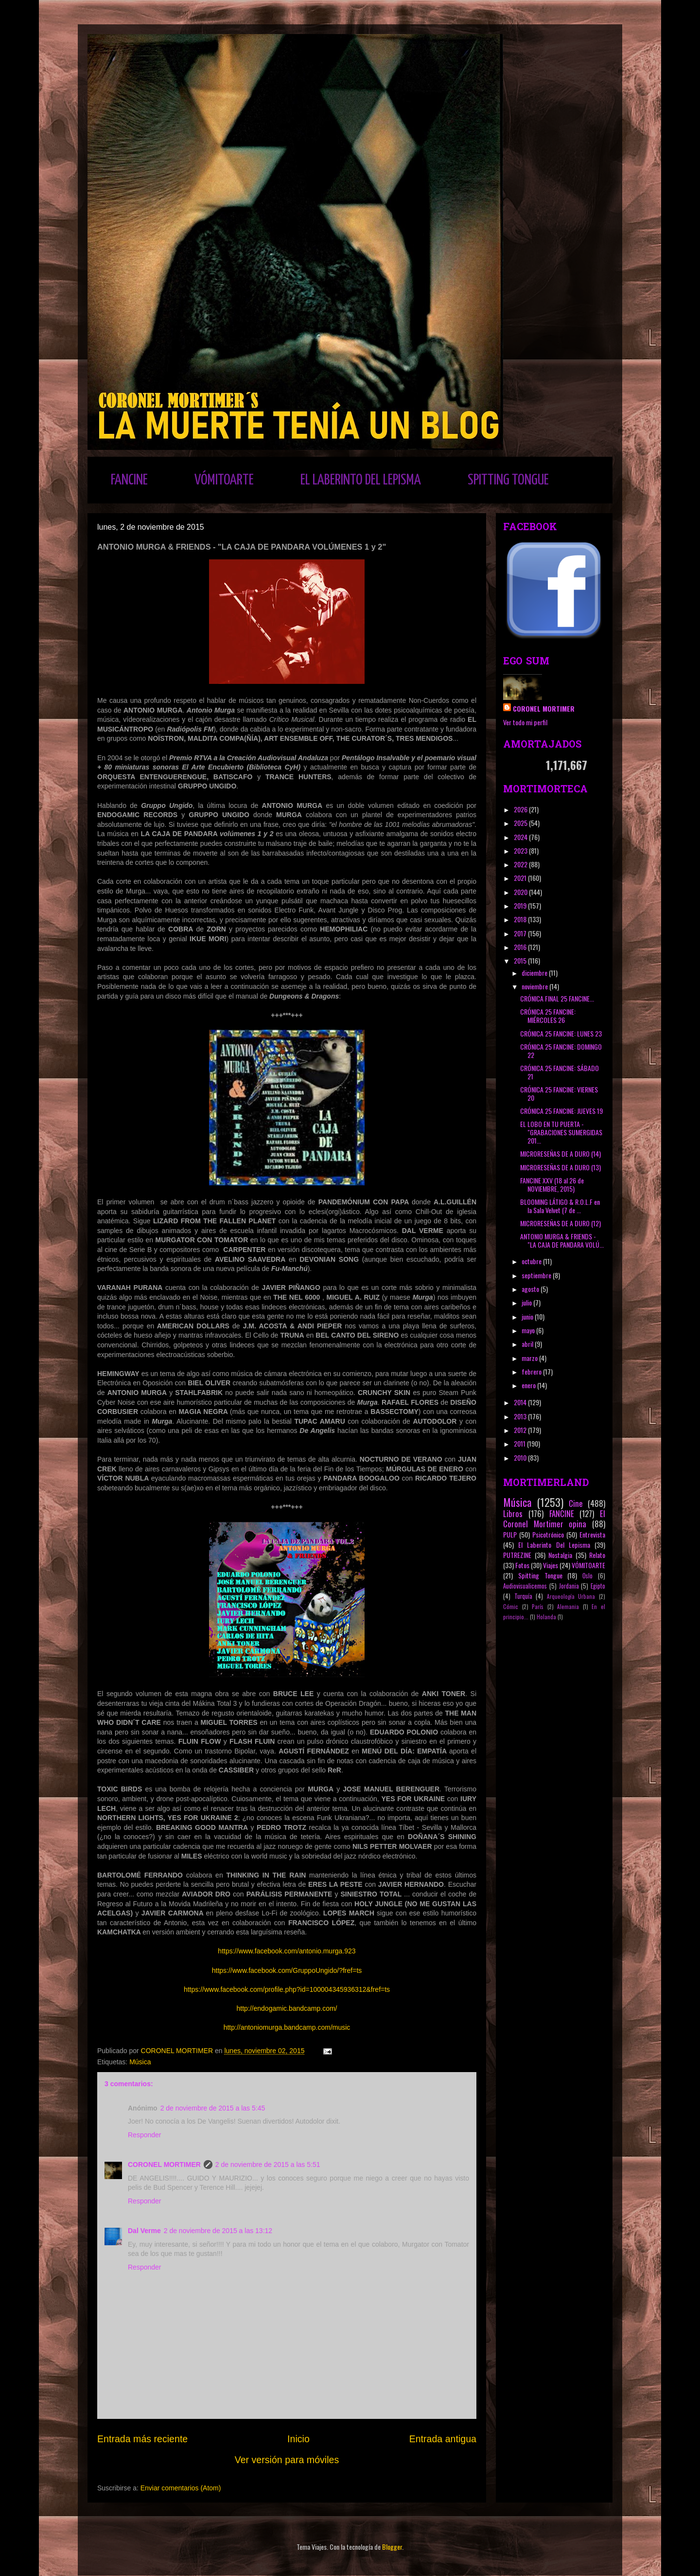 The image size is (700, 2576). Describe the element at coordinates (129, 480) in the screenshot. I see `FANCINE` at that location.